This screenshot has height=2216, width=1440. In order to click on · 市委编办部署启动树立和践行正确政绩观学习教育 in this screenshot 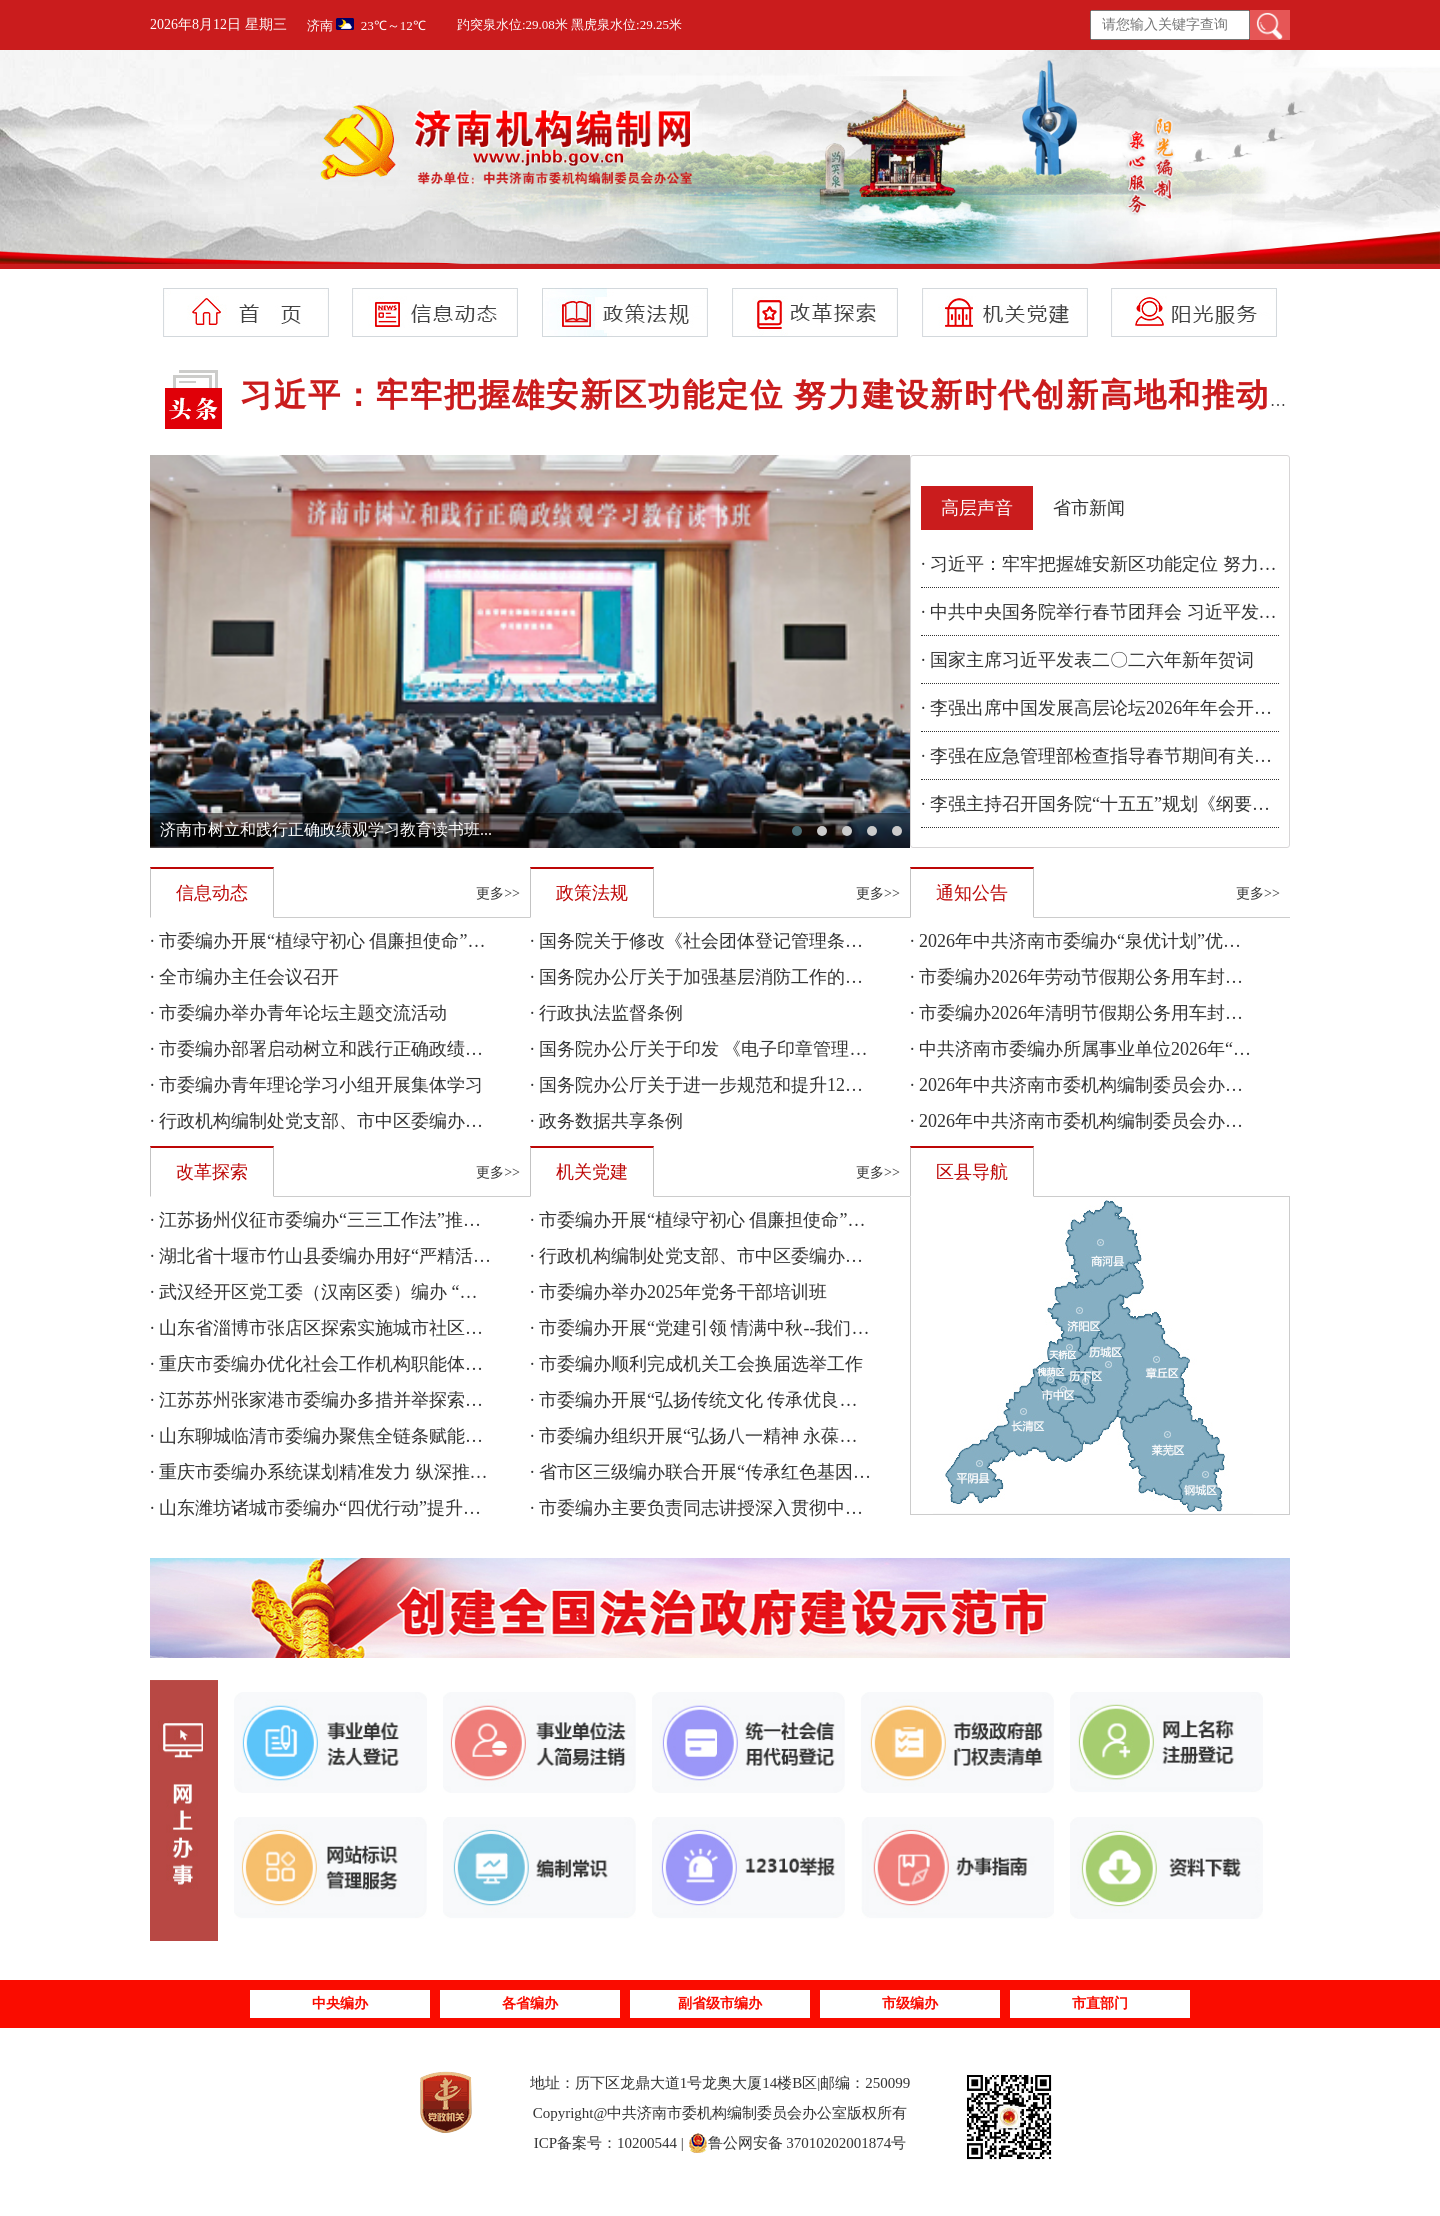, I will do `click(352, 1049)`.